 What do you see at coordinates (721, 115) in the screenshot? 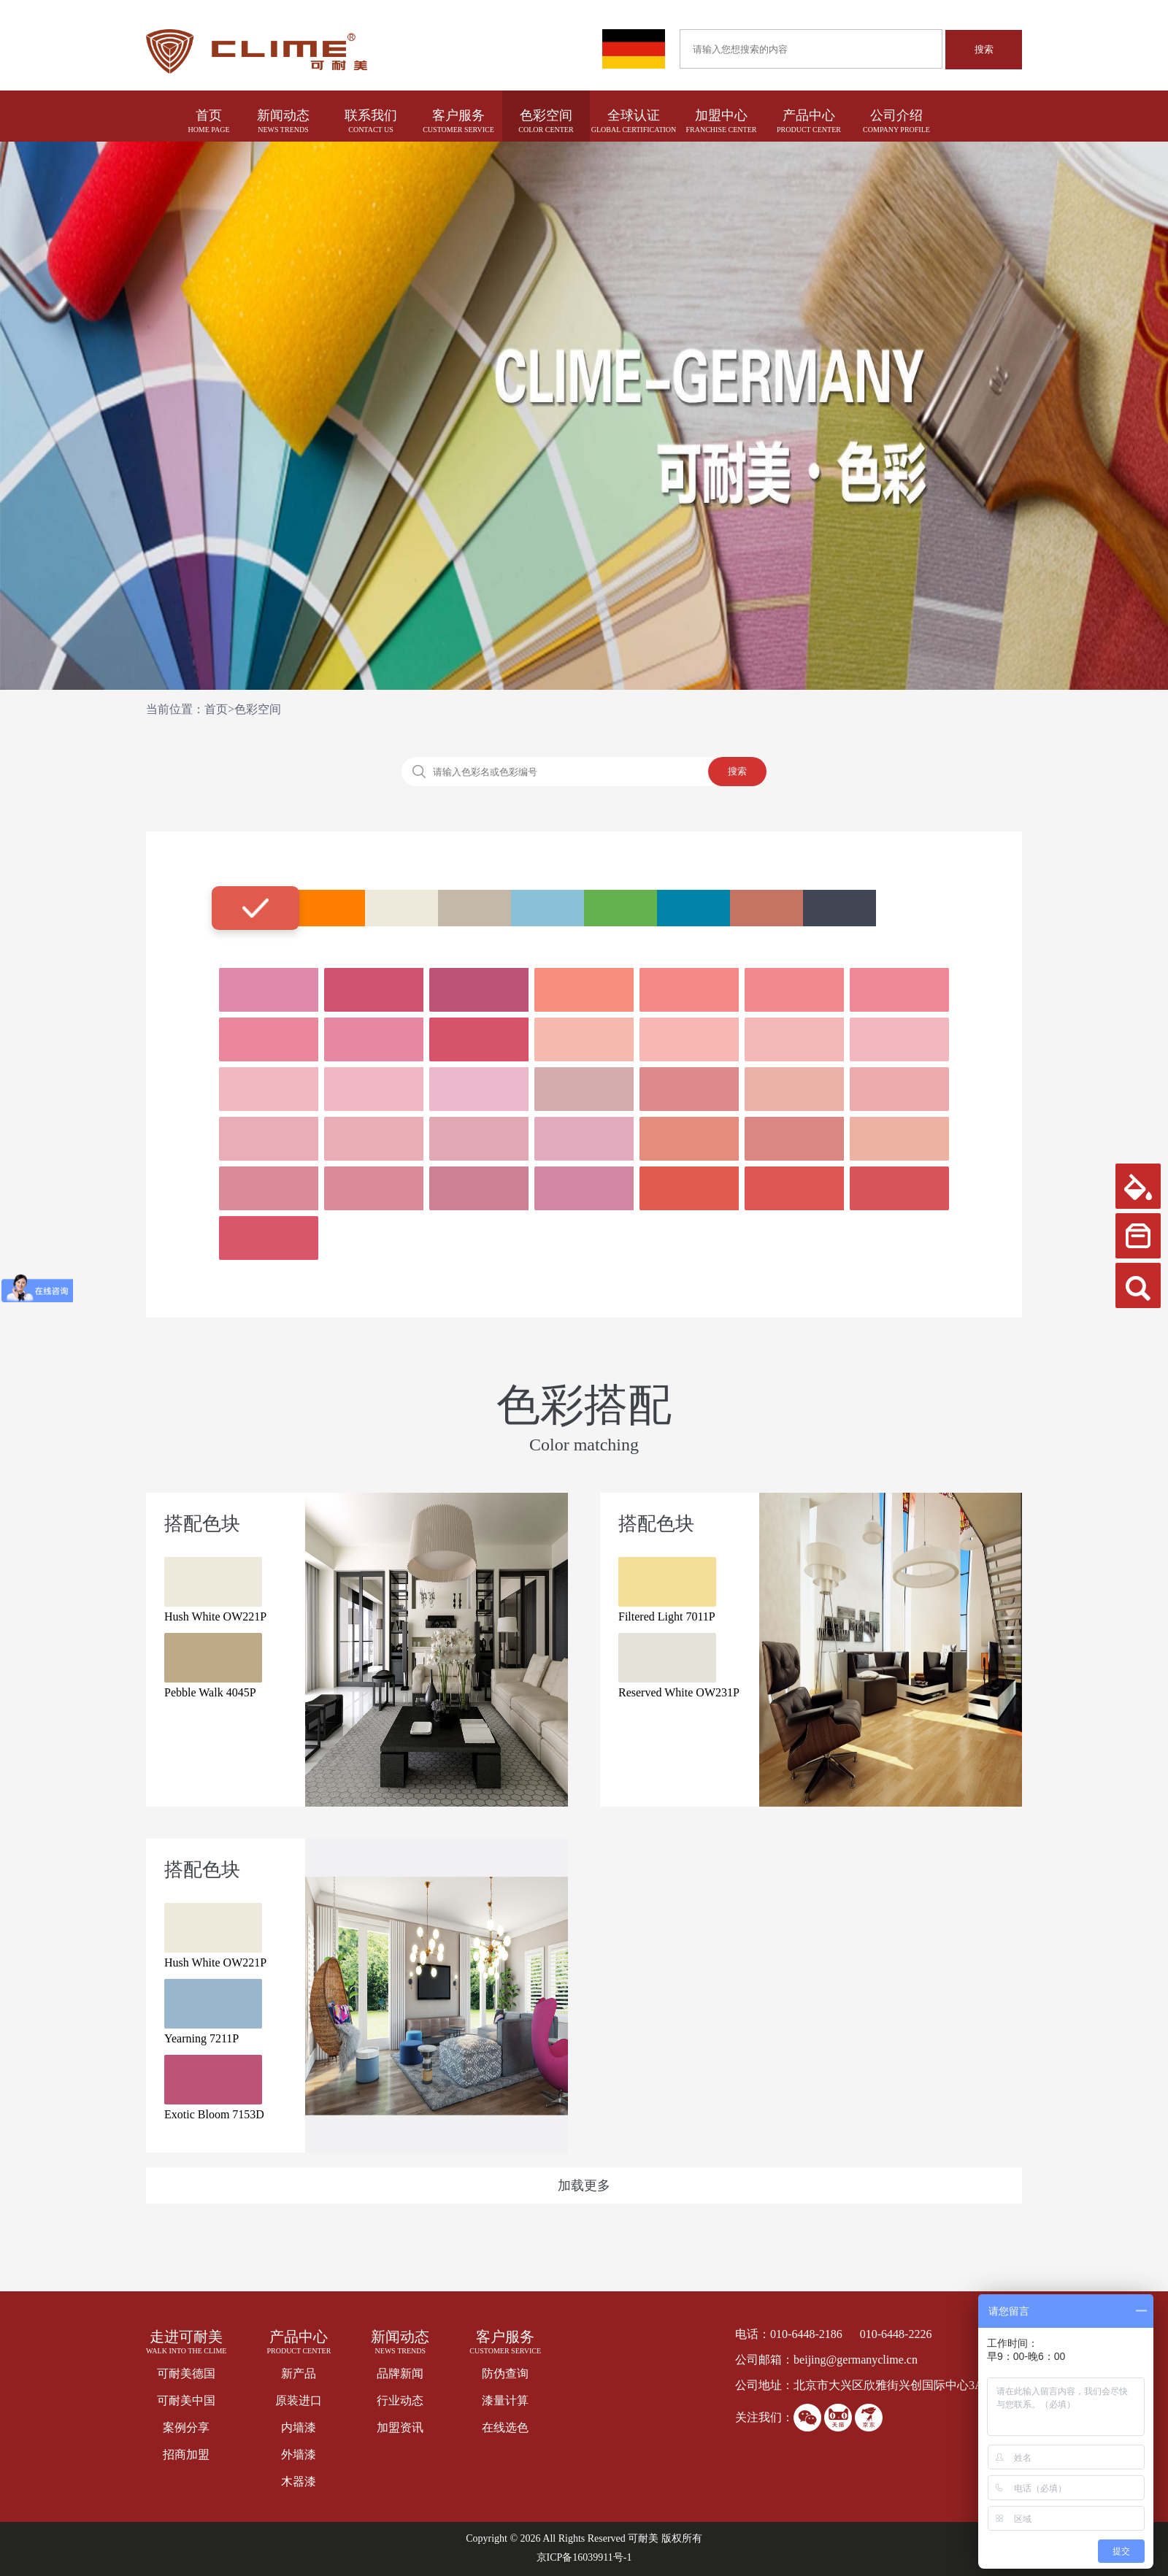
I see `加盟中心` at bounding box center [721, 115].